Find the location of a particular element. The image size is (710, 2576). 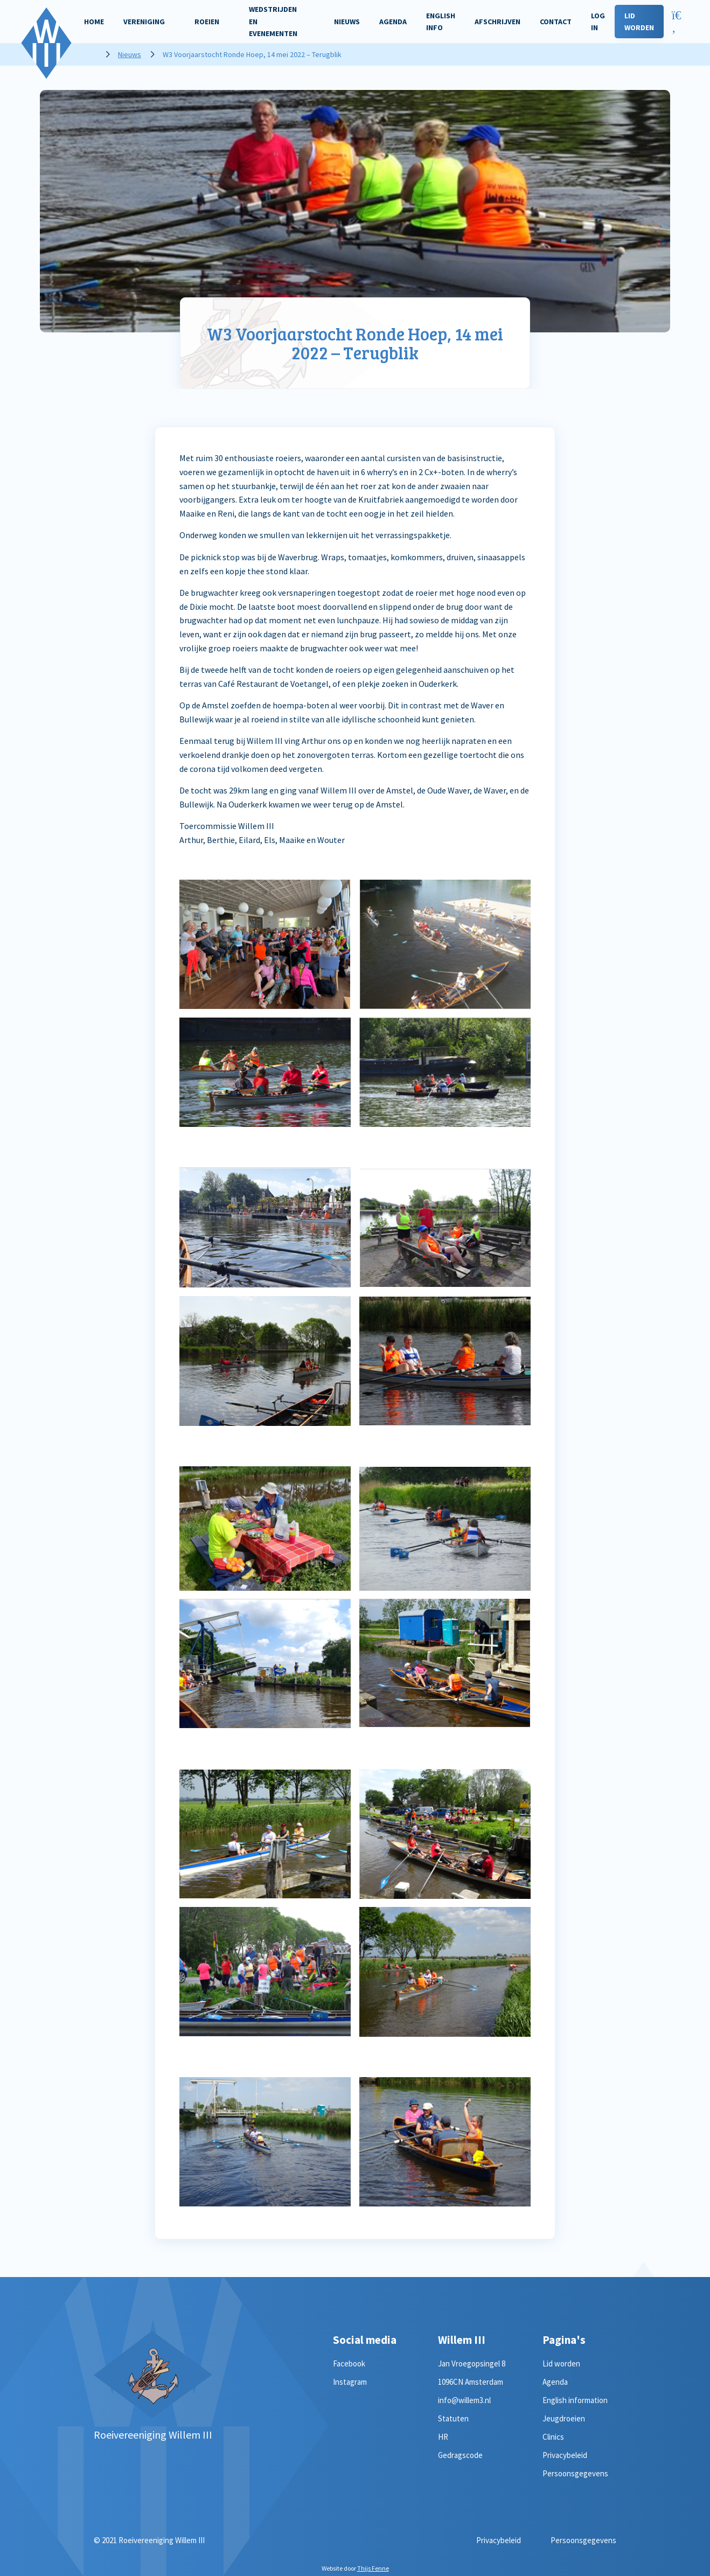

info@willem3.nl is located at coordinates (464, 2400).